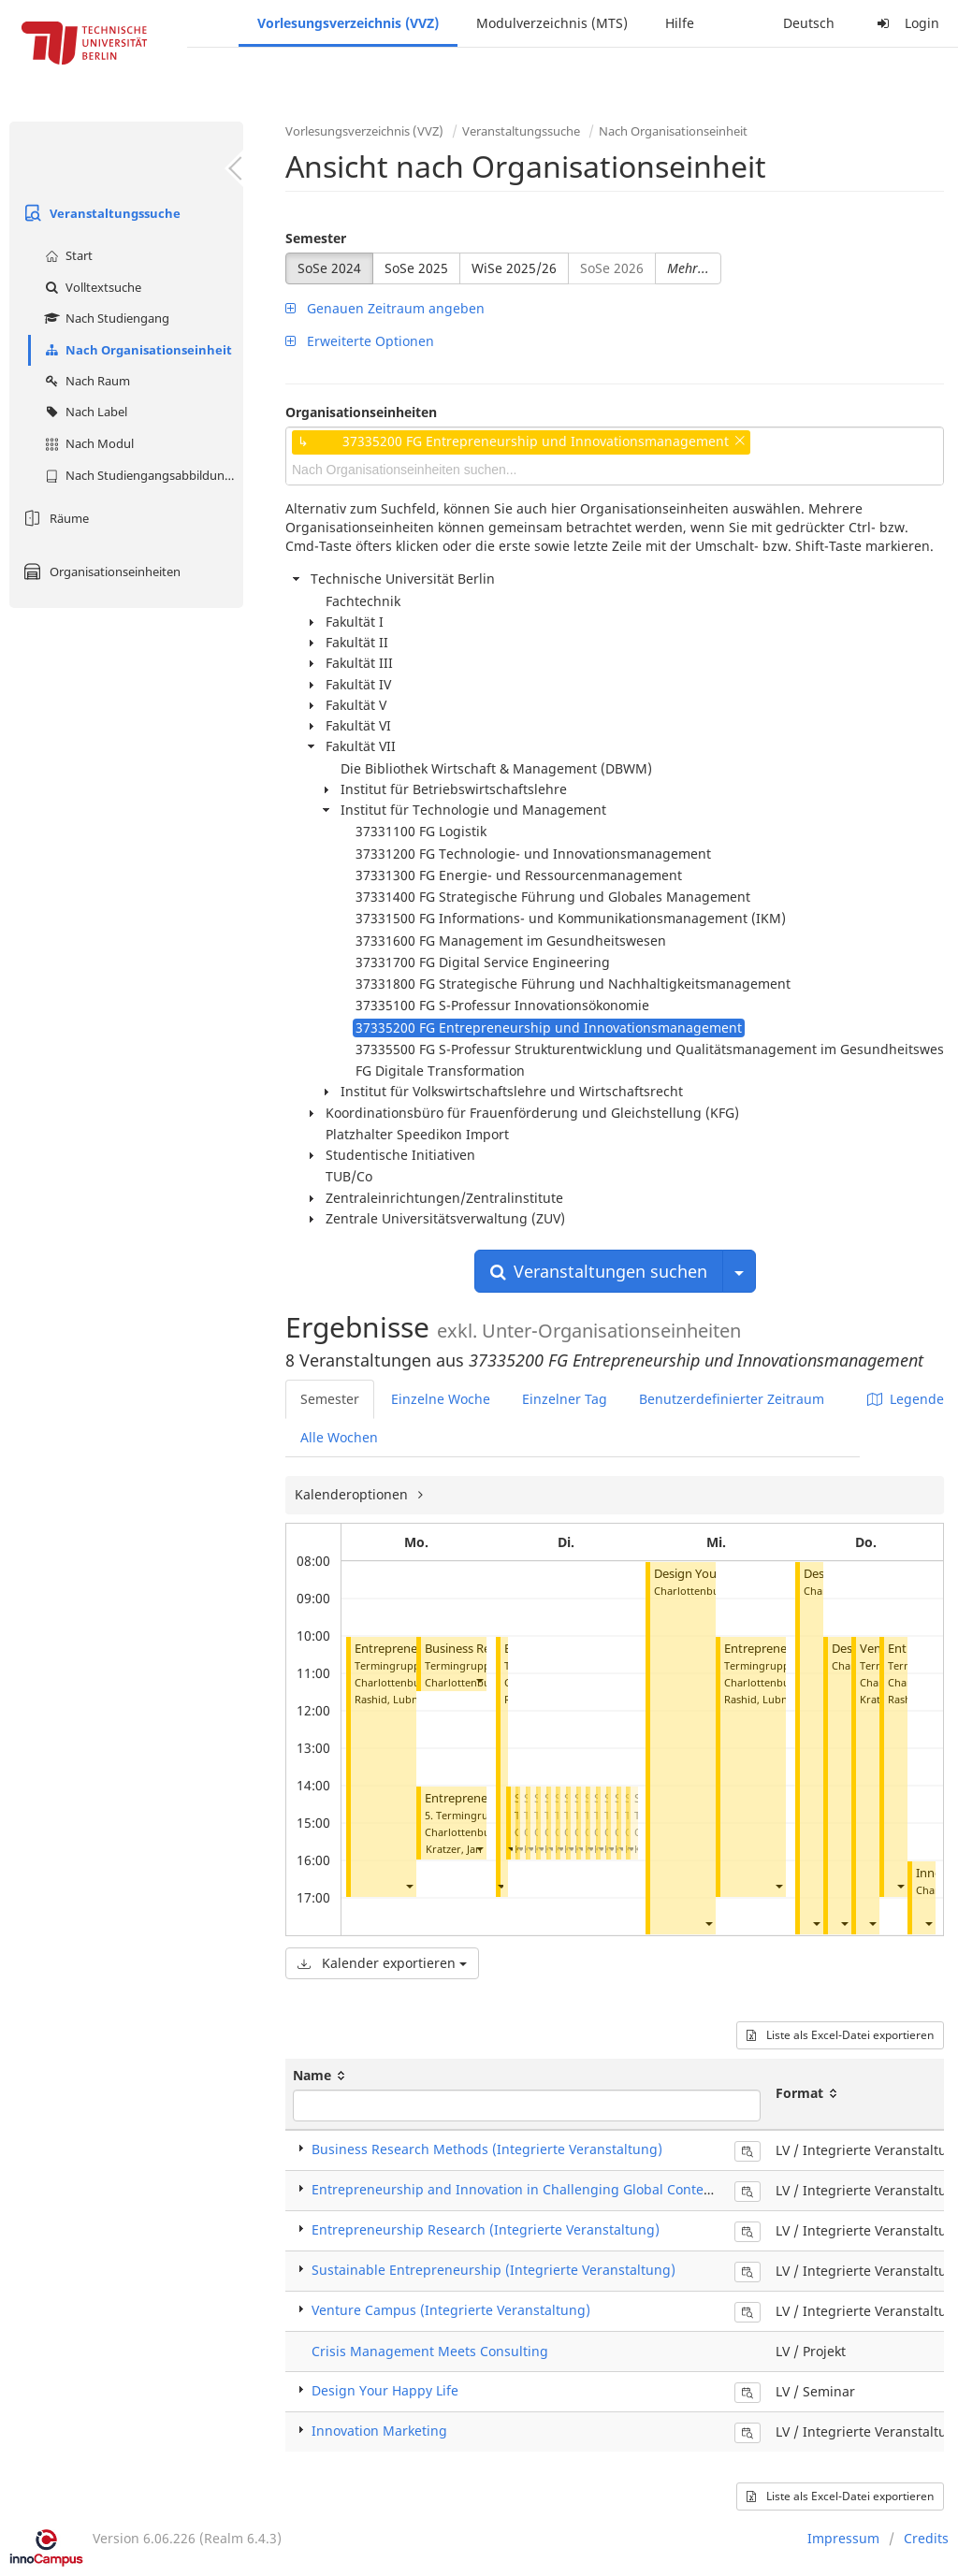 The height and width of the screenshot is (2576, 958). What do you see at coordinates (409, 1886) in the screenshot?
I see `[button]` at bounding box center [409, 1886].